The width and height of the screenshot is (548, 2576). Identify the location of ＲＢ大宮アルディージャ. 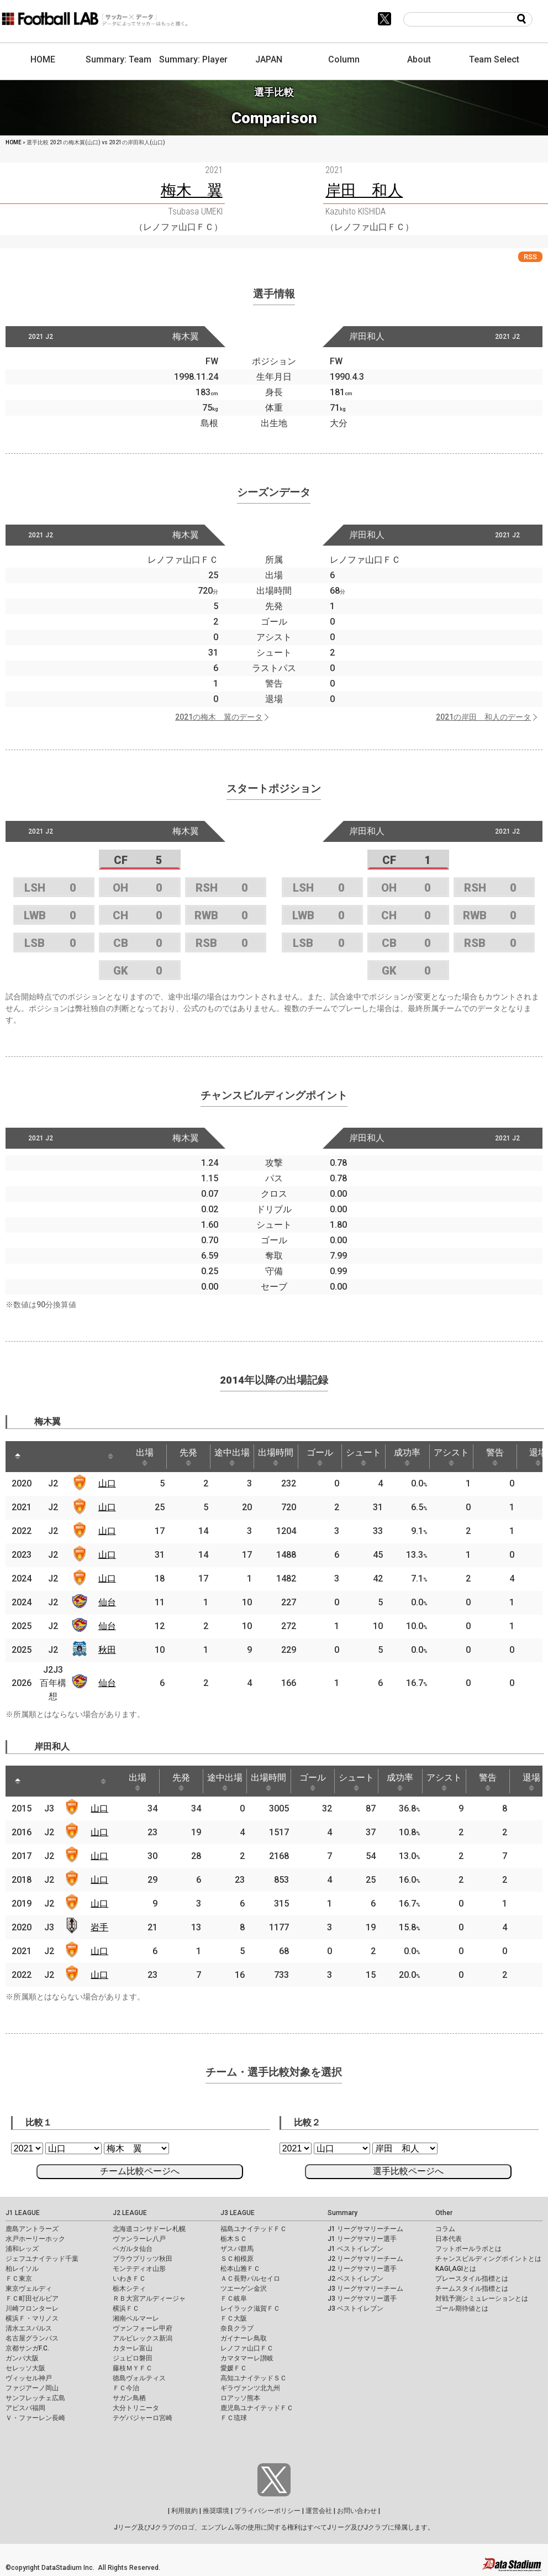
(149, 2298).